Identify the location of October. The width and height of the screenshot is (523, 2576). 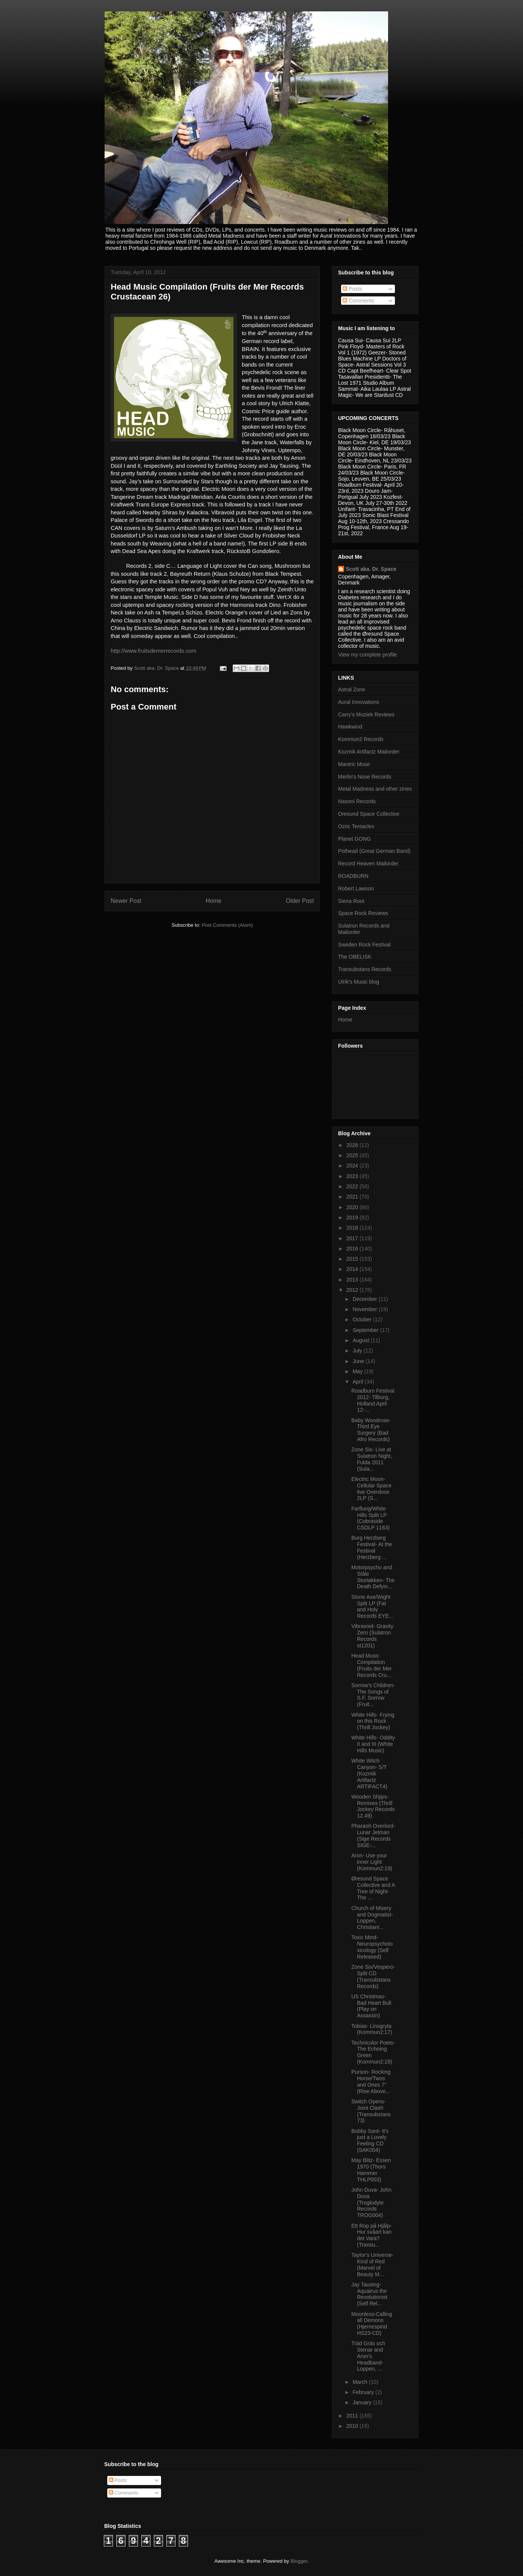
(362, 1319).